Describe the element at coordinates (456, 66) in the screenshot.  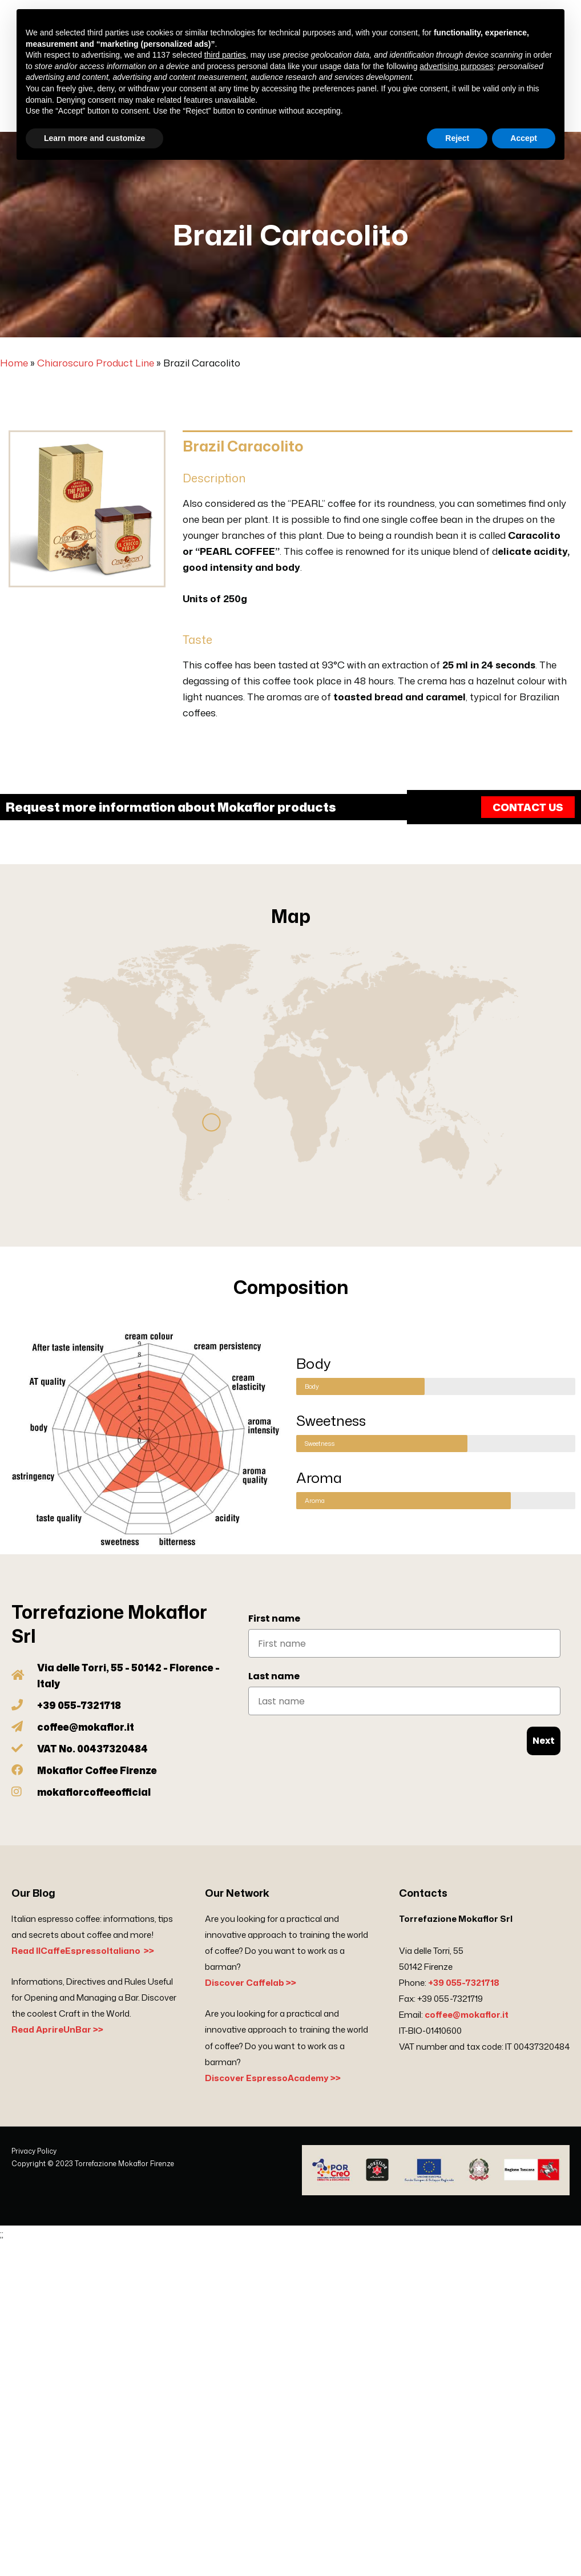
I see `advertising purposes` at that location.